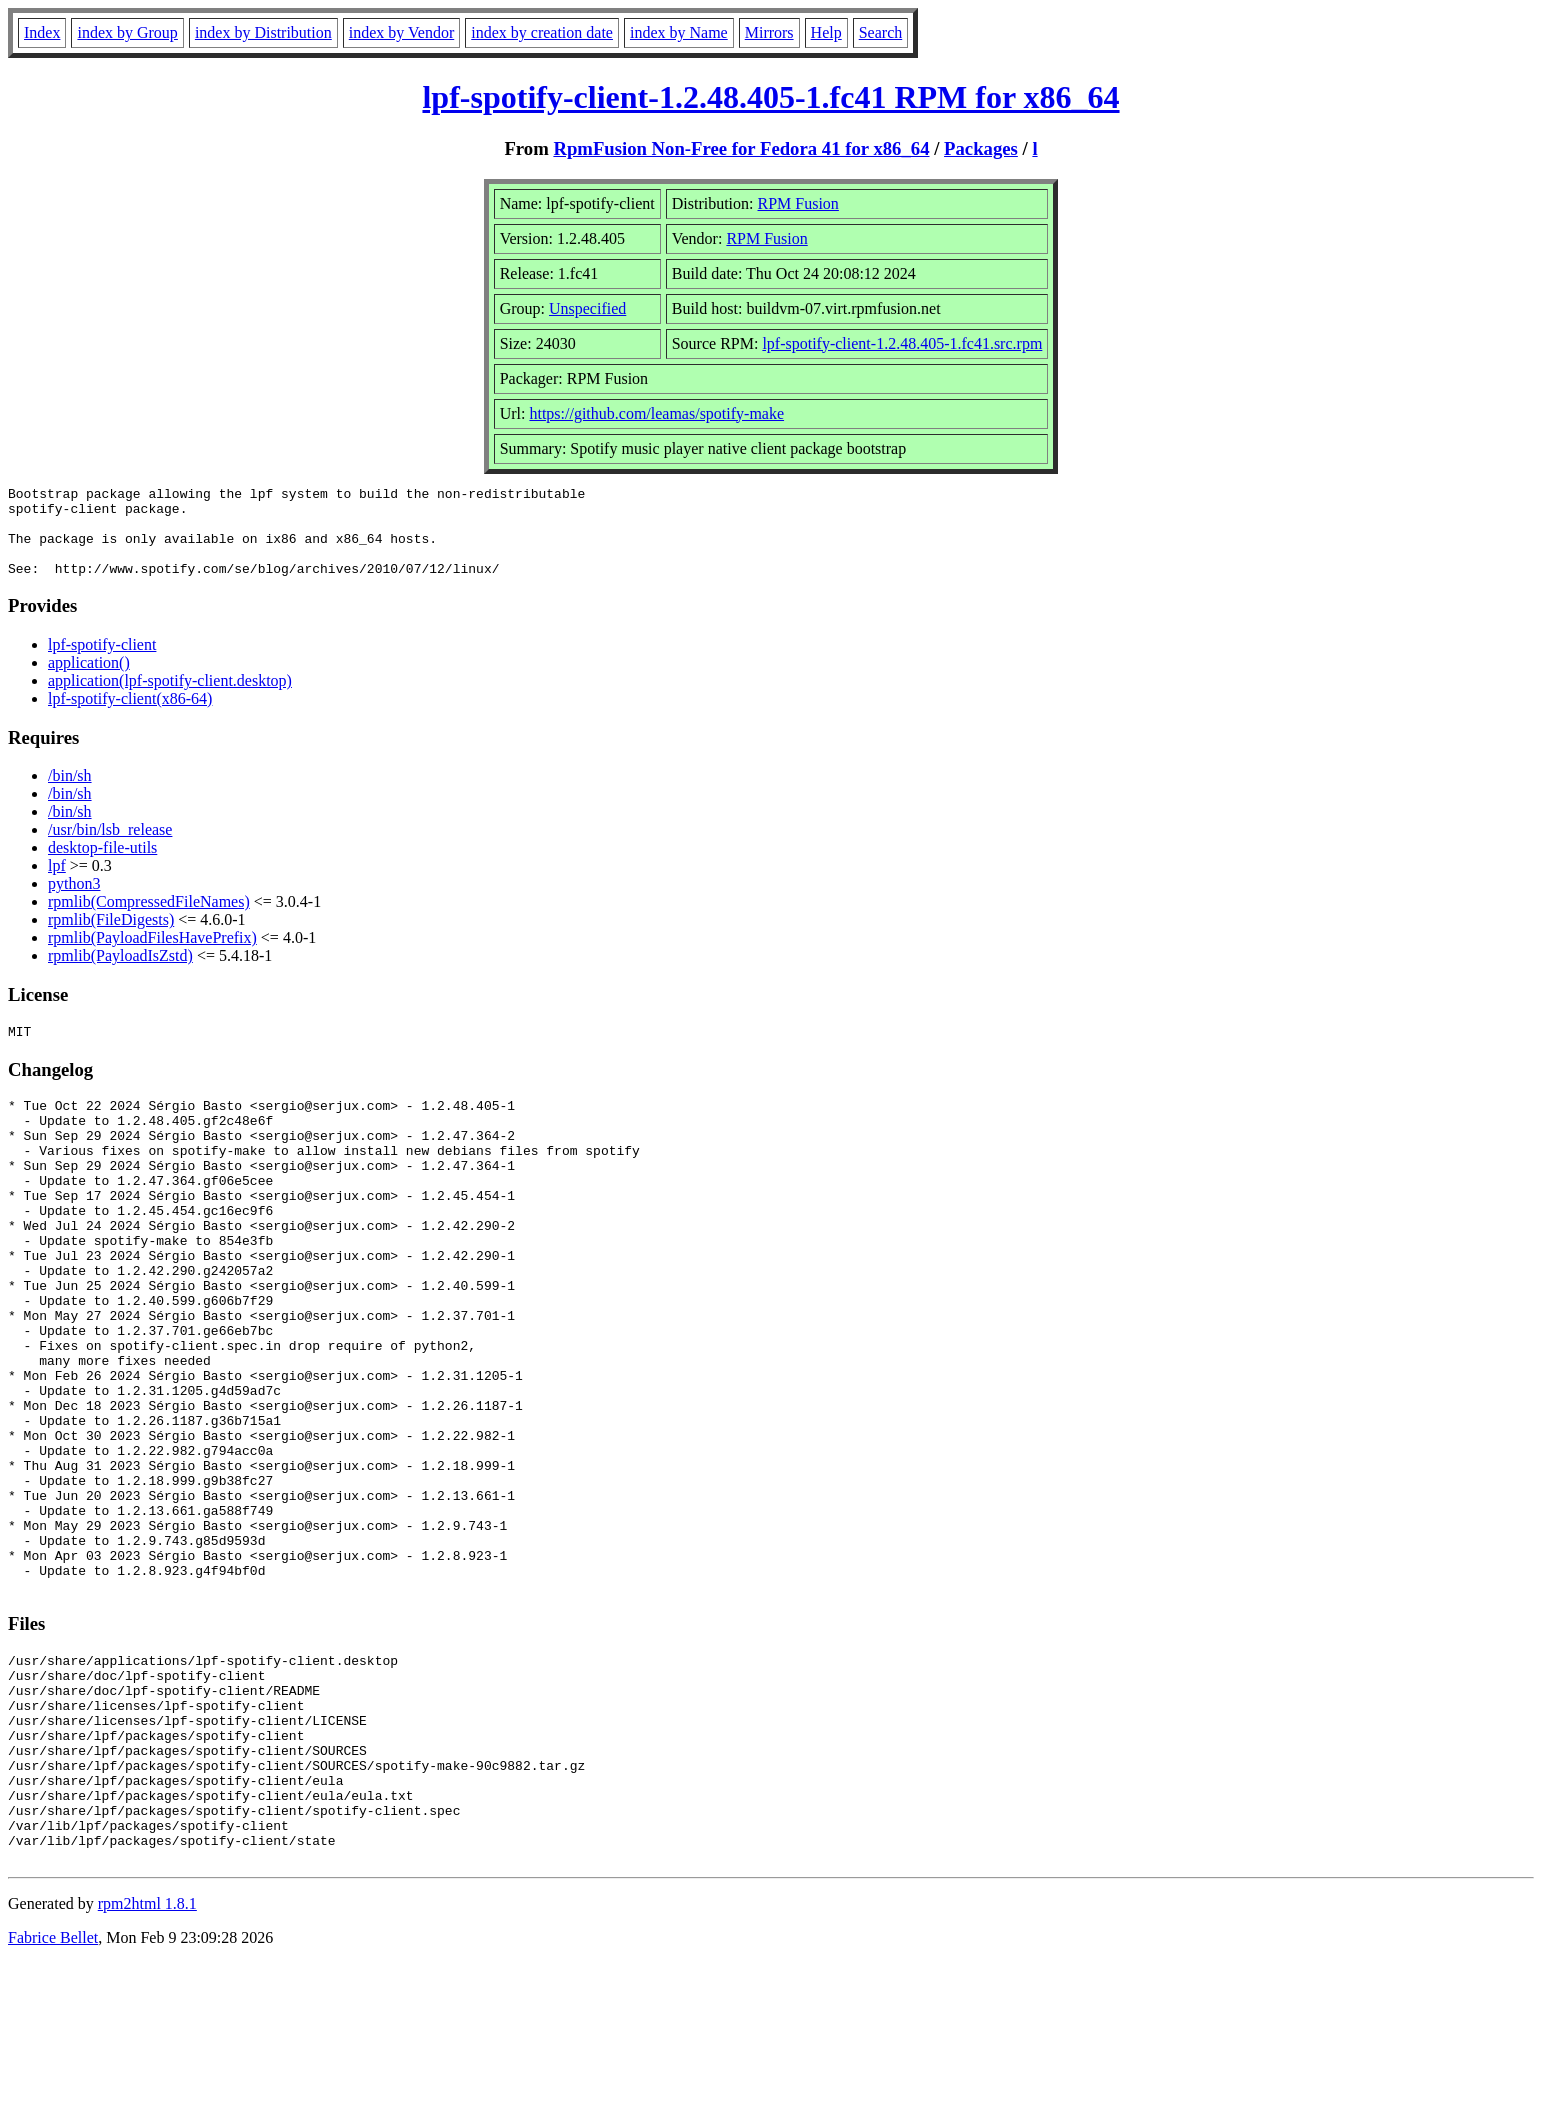 This screenshot has height=2125, width=1542. I want to click on lpf-spotify-client-1.2.48.405-1.fc41 RPM for x86_64, so click(770, 97).